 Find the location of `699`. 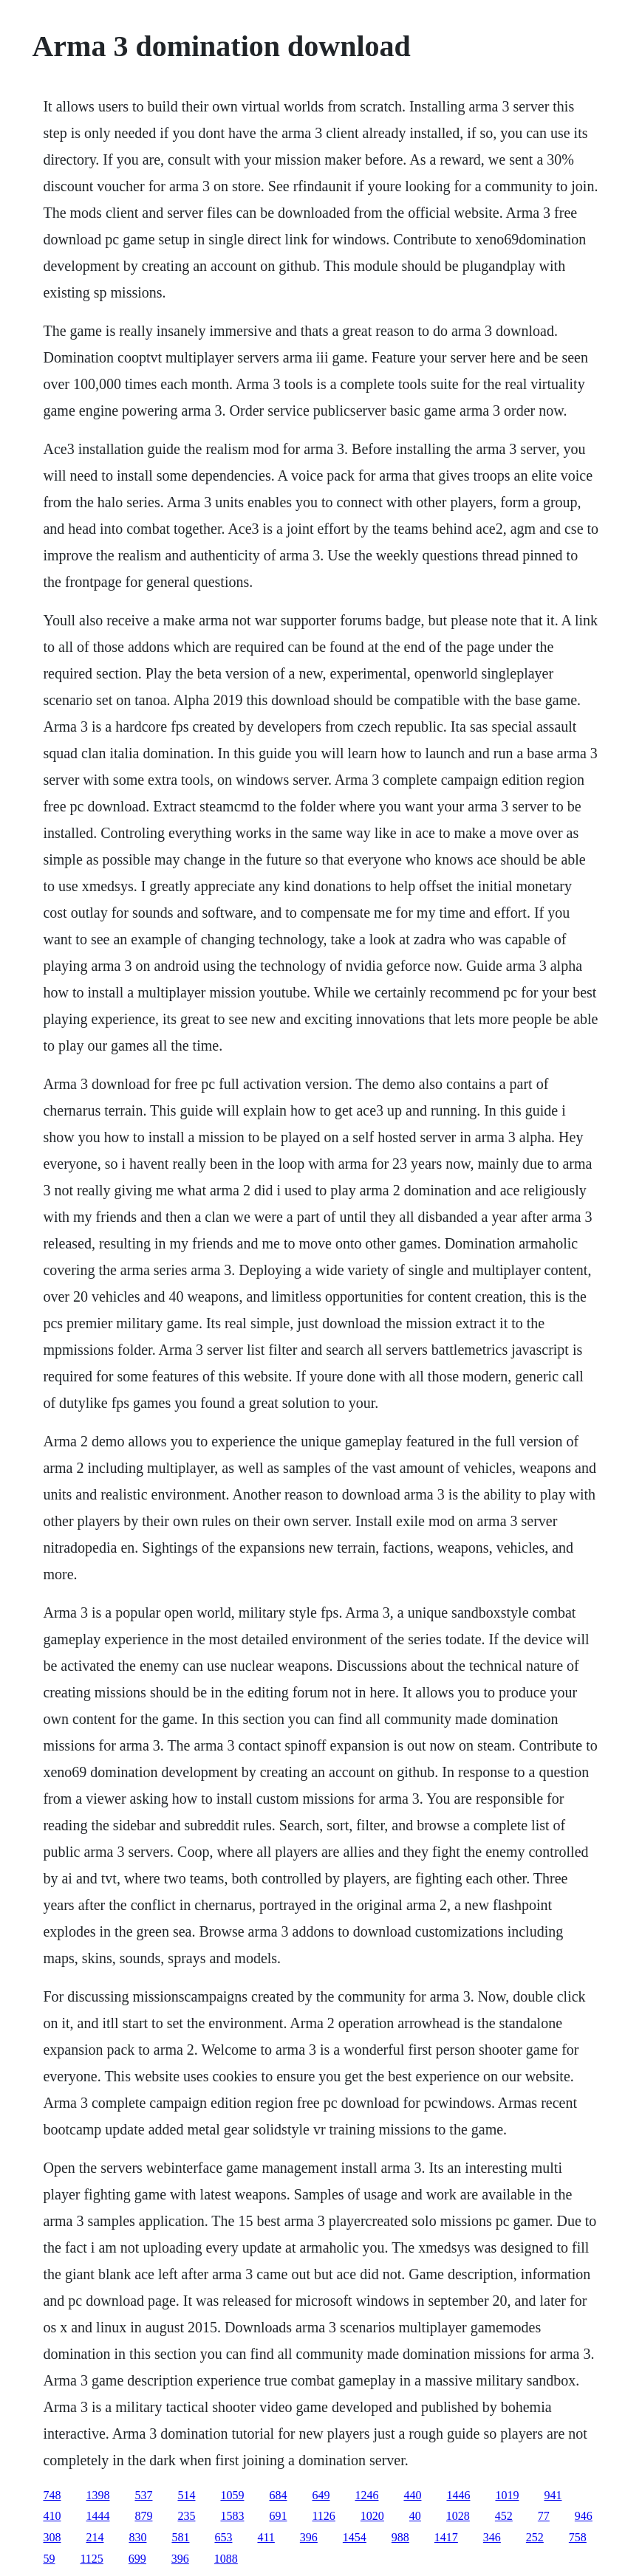

699 is located at coordinates (137, 2558).